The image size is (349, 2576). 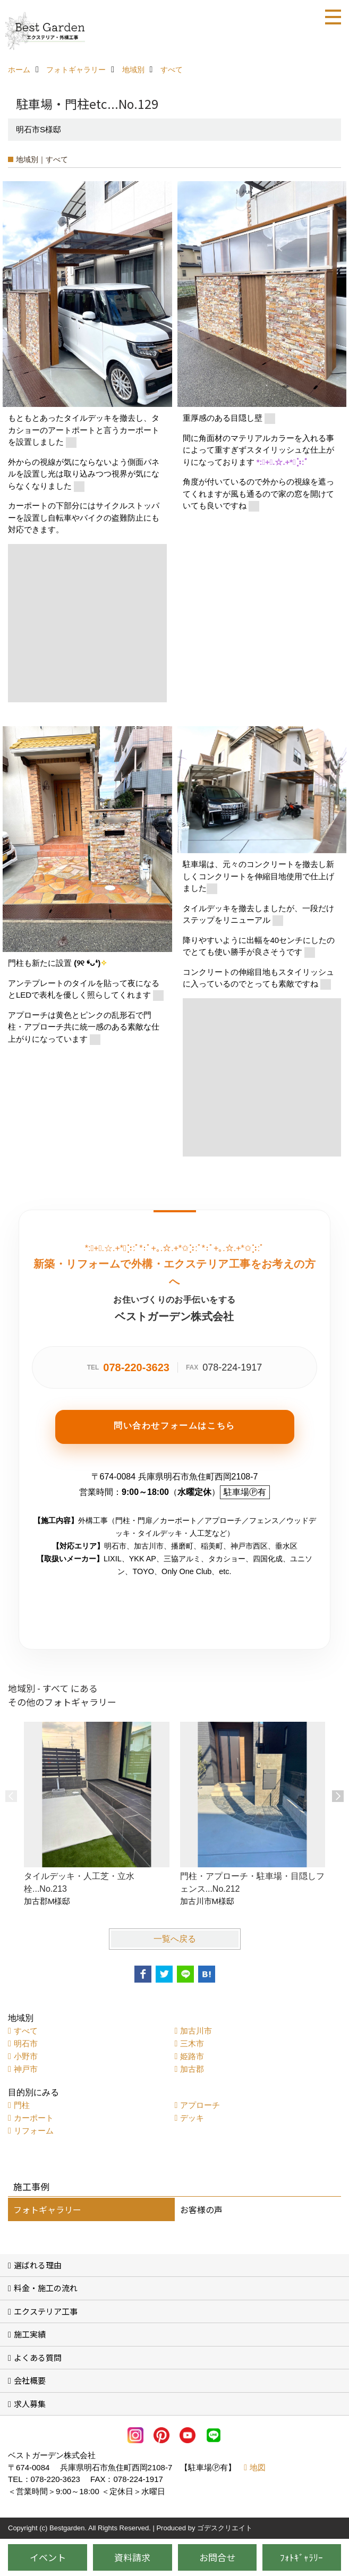 I want to click on デッキ, so click(x=192, y=2117).